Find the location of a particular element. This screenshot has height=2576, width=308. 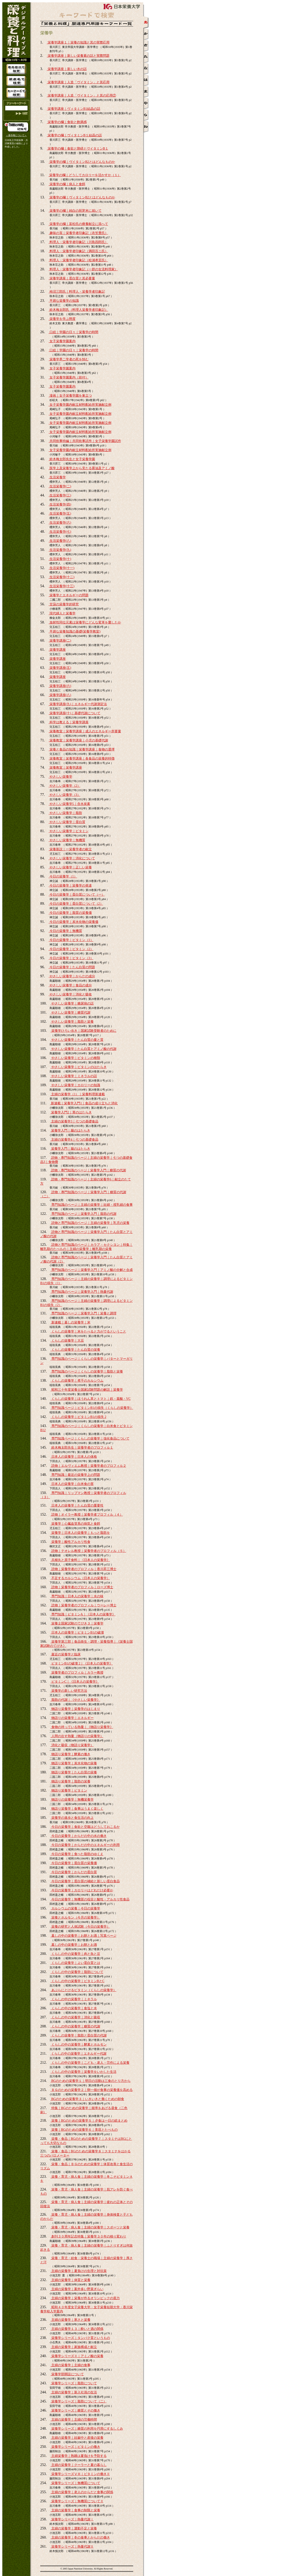

主婦の栄養学｜家族構成と献立 is located at coordinates (73, 2347).